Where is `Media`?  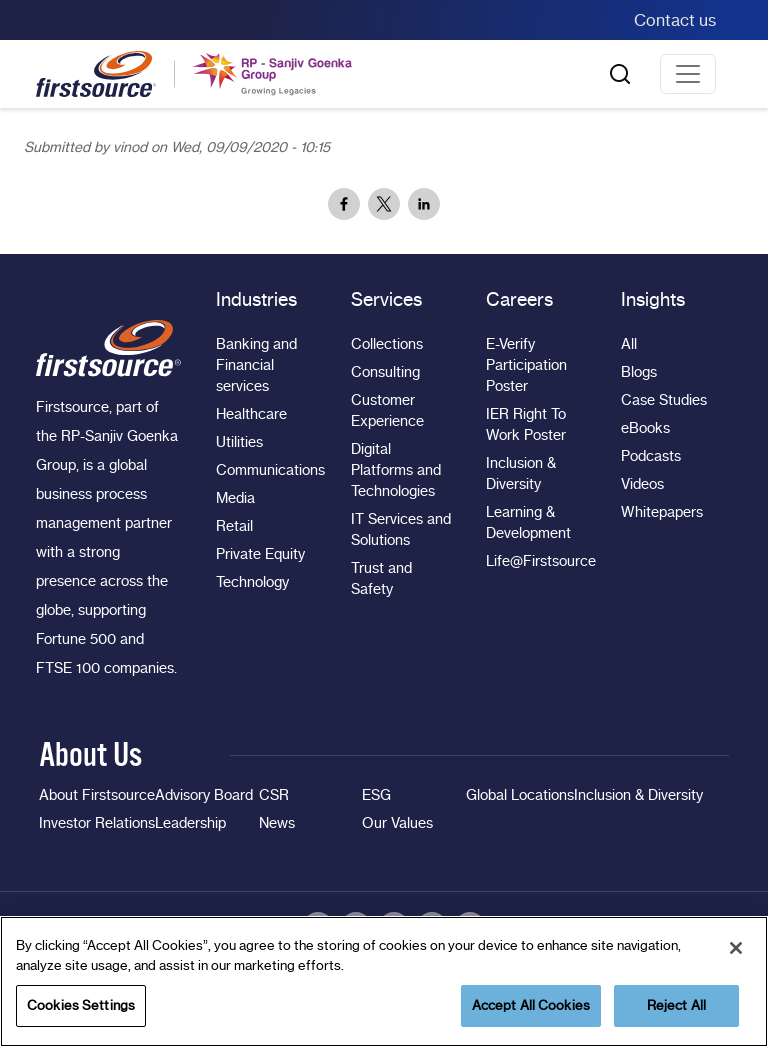 Media is located at coordinates (235, 498).